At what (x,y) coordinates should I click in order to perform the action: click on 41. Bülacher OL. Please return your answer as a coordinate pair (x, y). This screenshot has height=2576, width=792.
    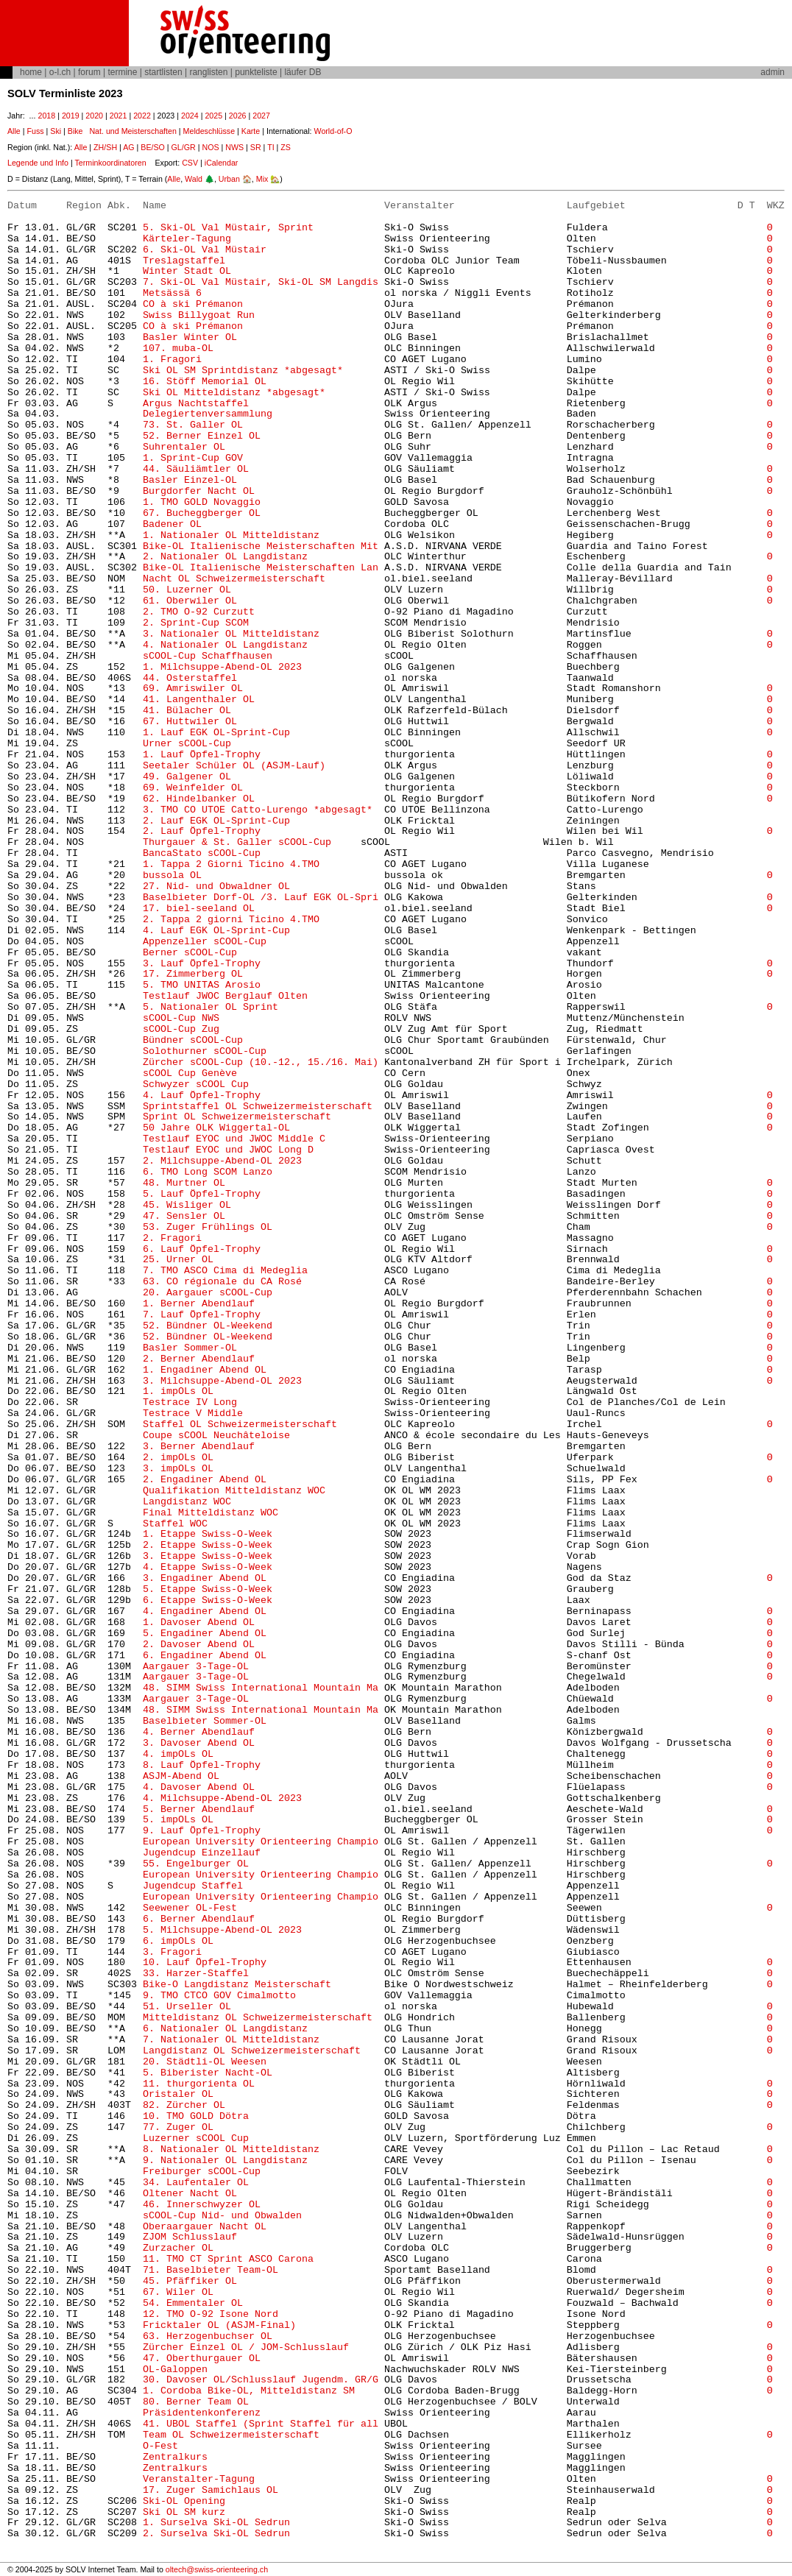
    Looking at the image, I should click on (187, 710).